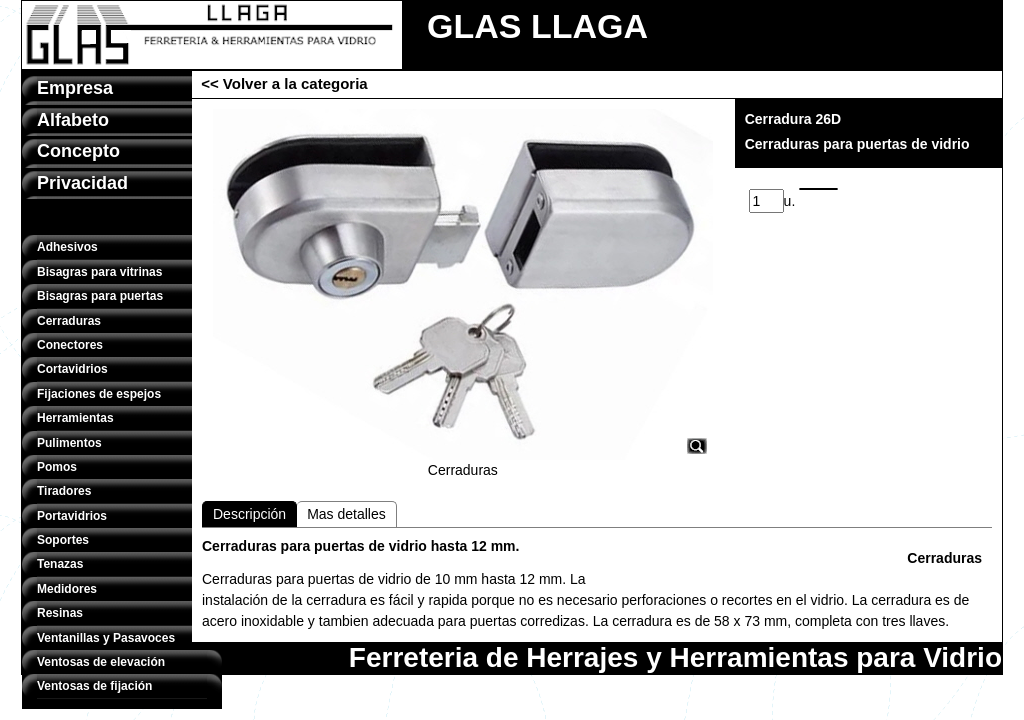 The height and width of the screenshot is (720, 1024). I want to click on Conectores, so click(70, 345).